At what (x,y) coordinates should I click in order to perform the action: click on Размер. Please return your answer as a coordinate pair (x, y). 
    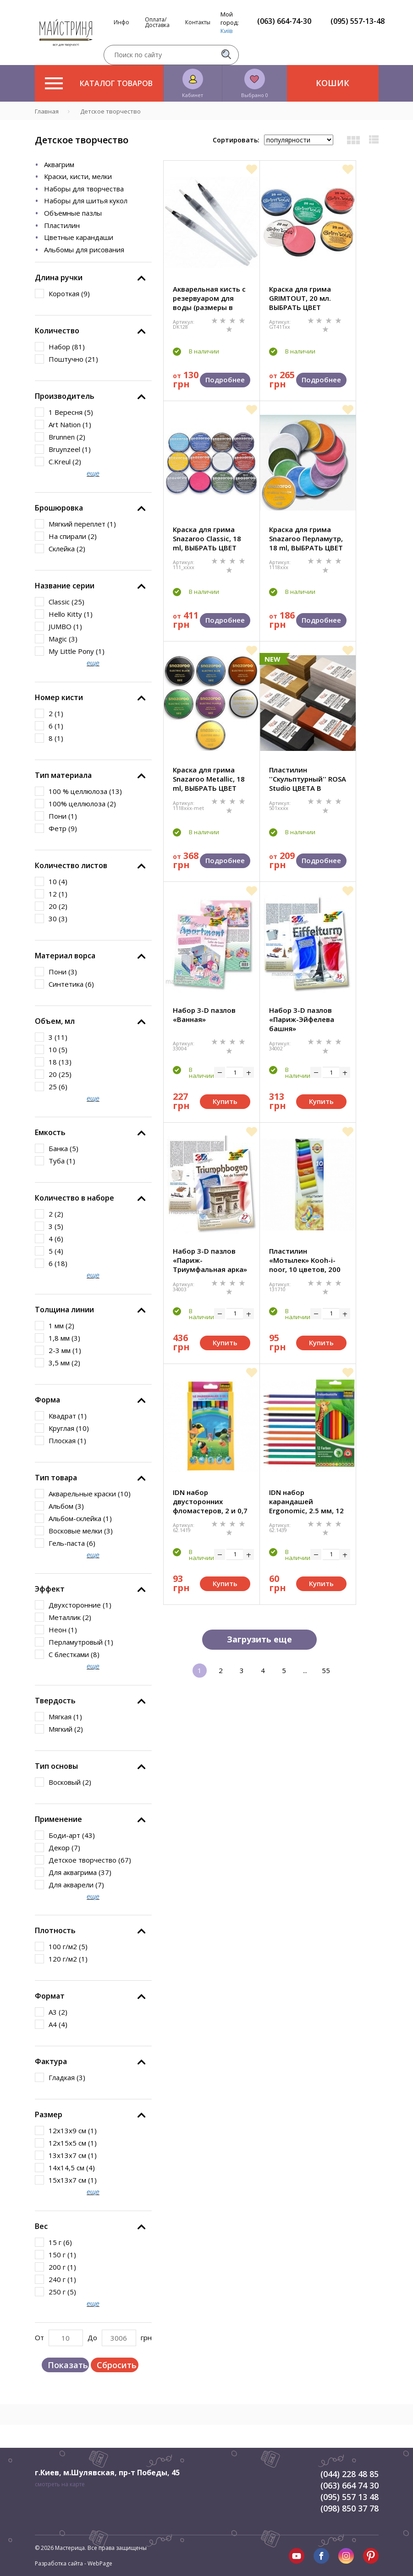
    Looking at the image, I should click on (48, 2114).